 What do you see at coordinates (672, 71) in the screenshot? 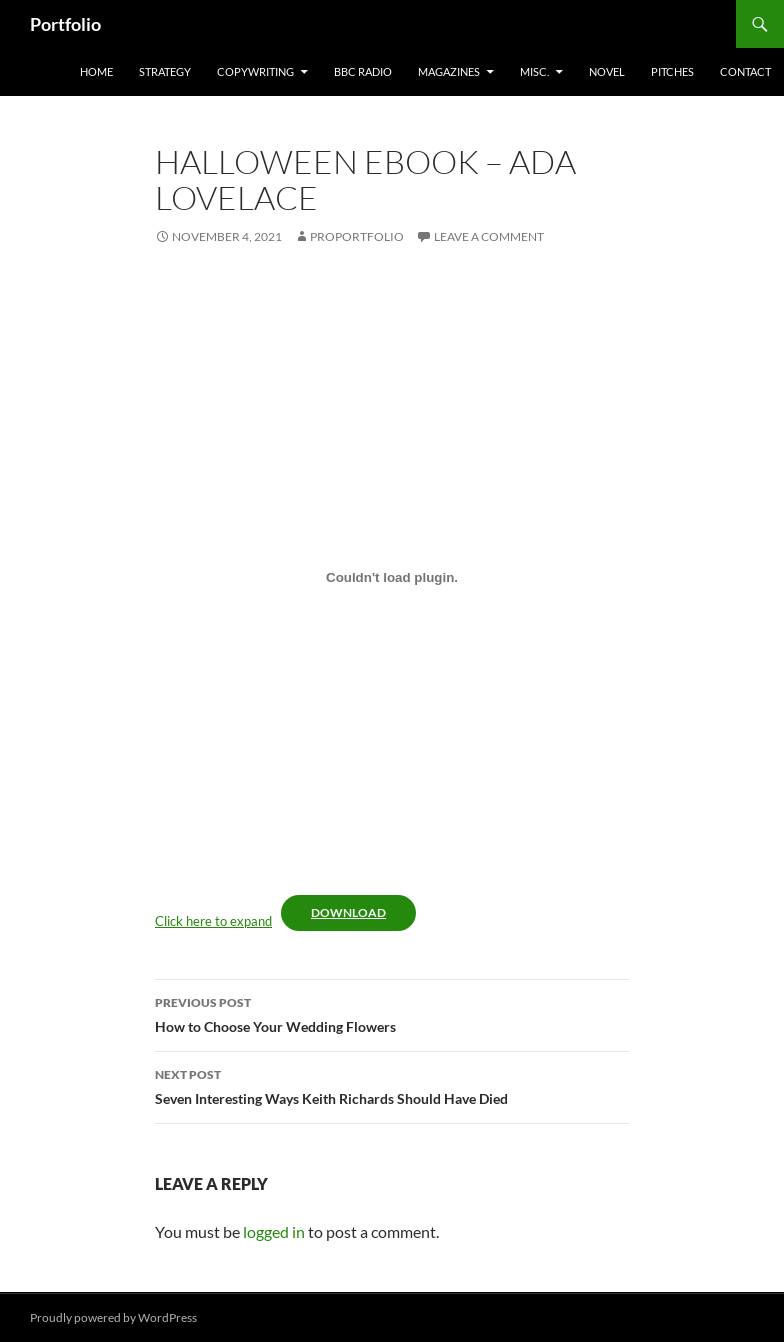
I see `Pitches` at bounding box center [672, 71].